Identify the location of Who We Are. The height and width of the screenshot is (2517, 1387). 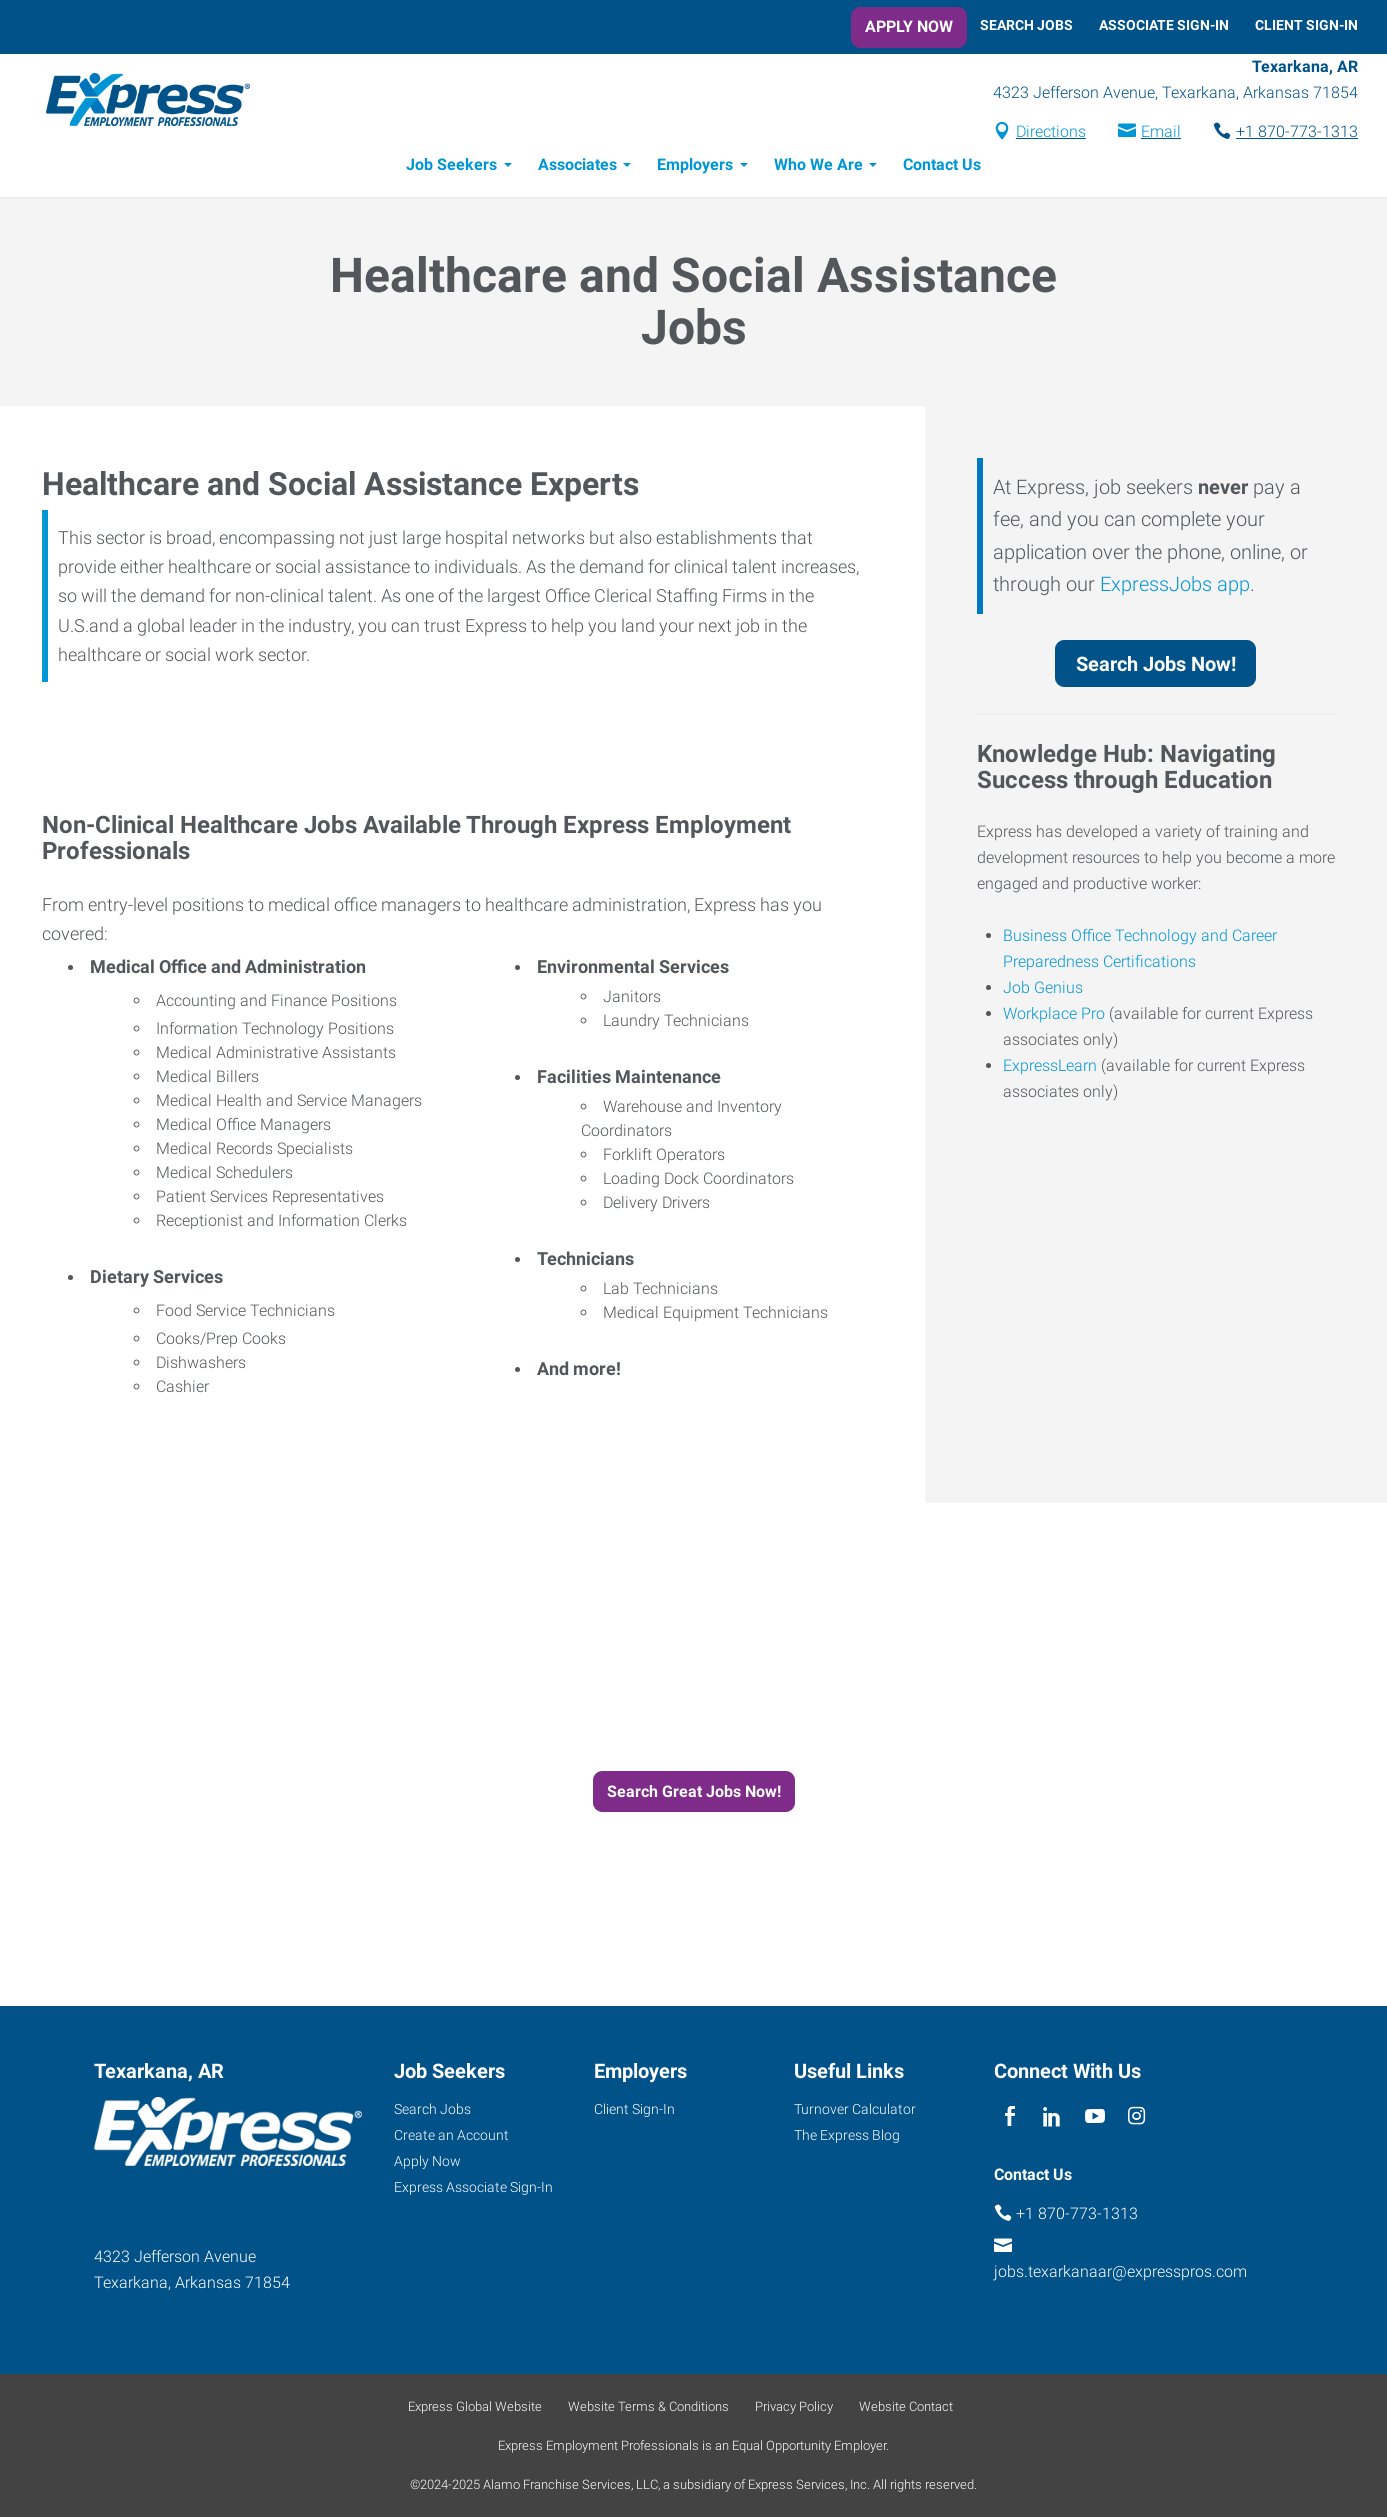
(818, 167).